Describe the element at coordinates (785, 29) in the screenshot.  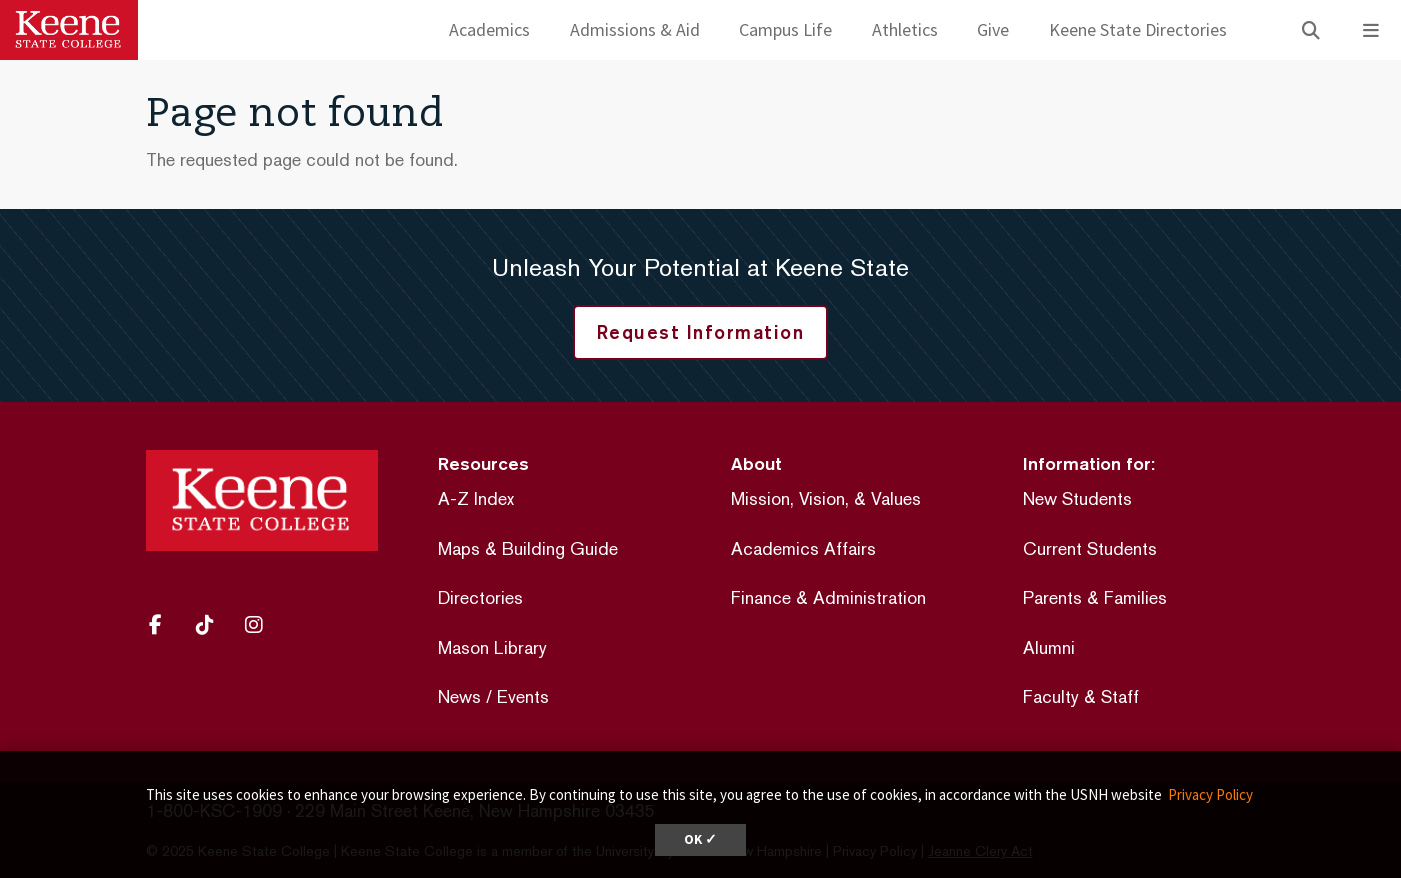
I see `Campus Life` at that location.